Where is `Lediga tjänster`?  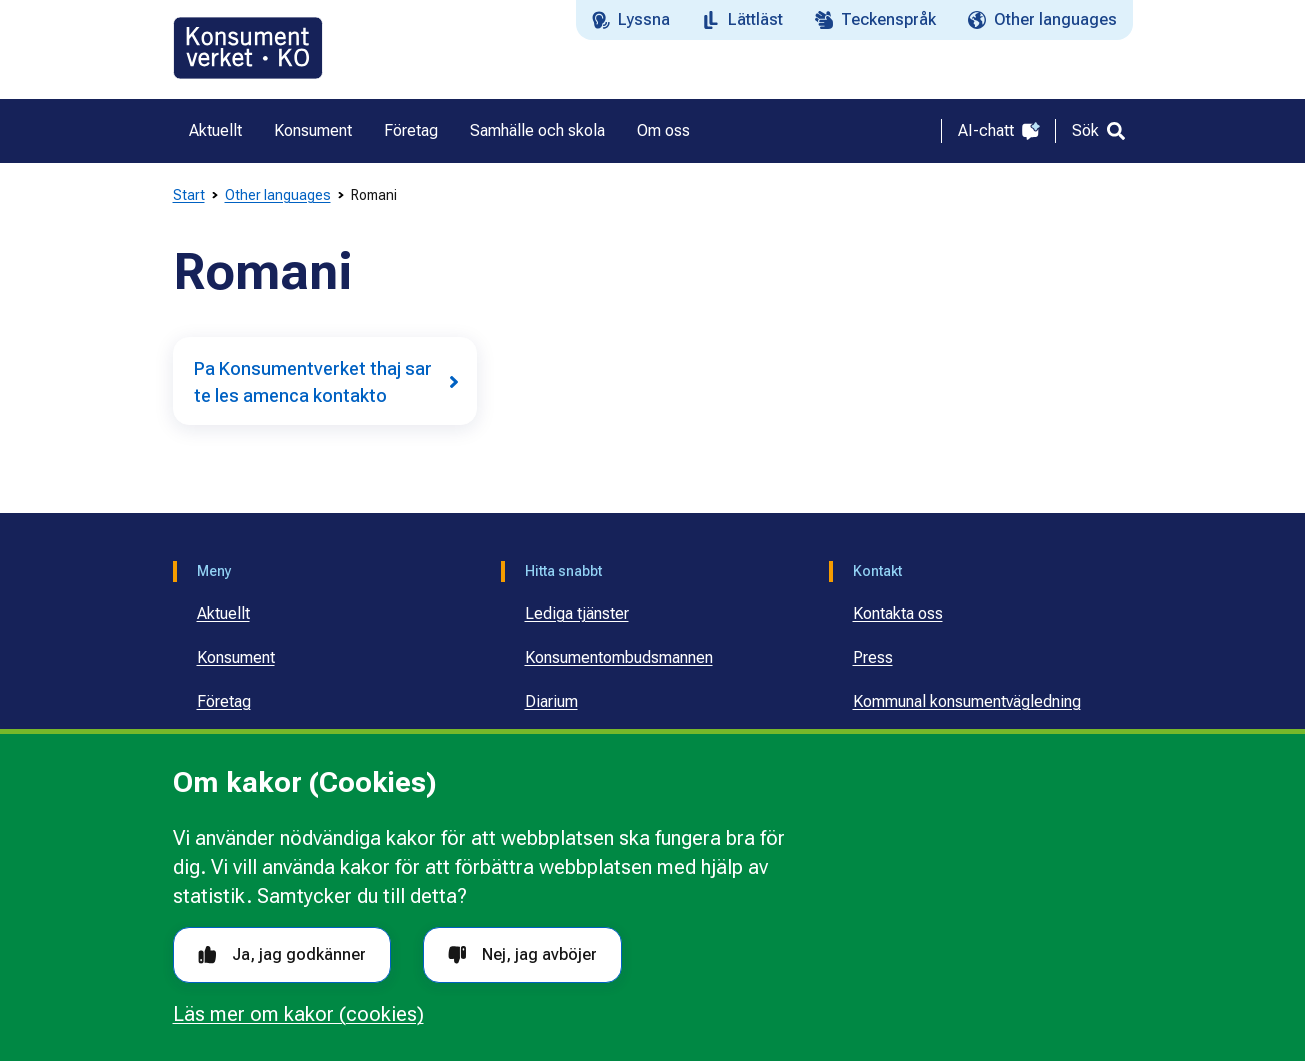
Lediga tjänster is located at coordinates (577, 613).